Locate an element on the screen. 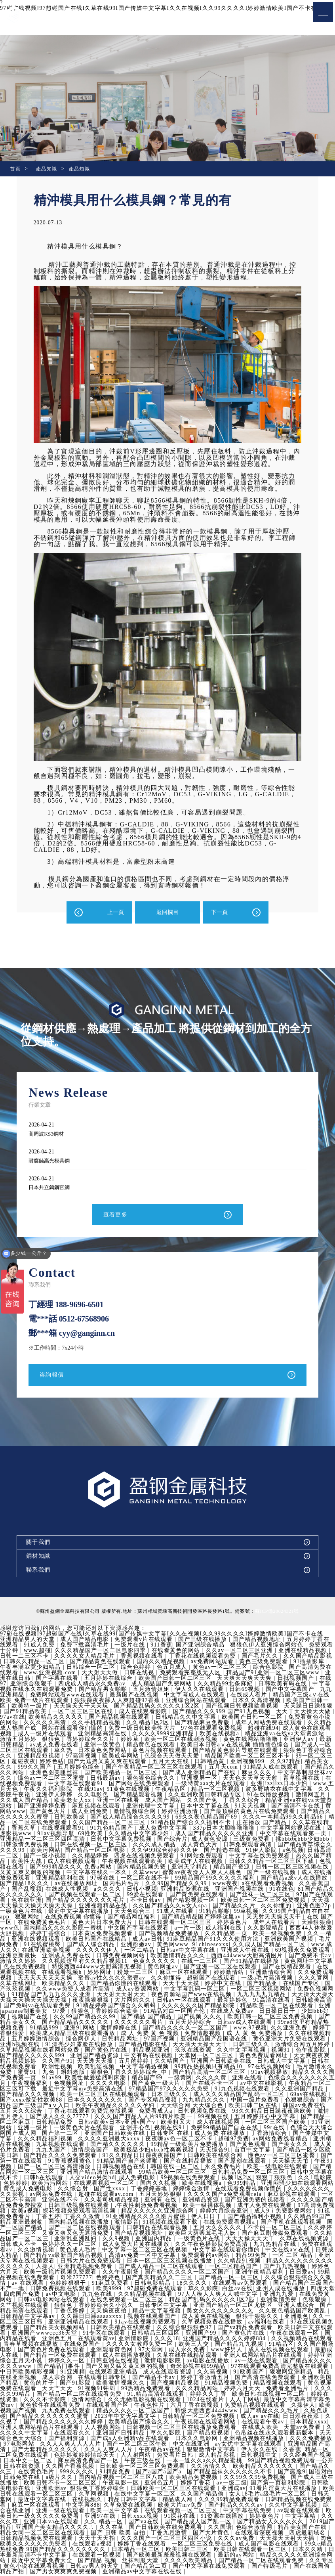  精品黄色在线观看 is located at coordinates (152, 1746).